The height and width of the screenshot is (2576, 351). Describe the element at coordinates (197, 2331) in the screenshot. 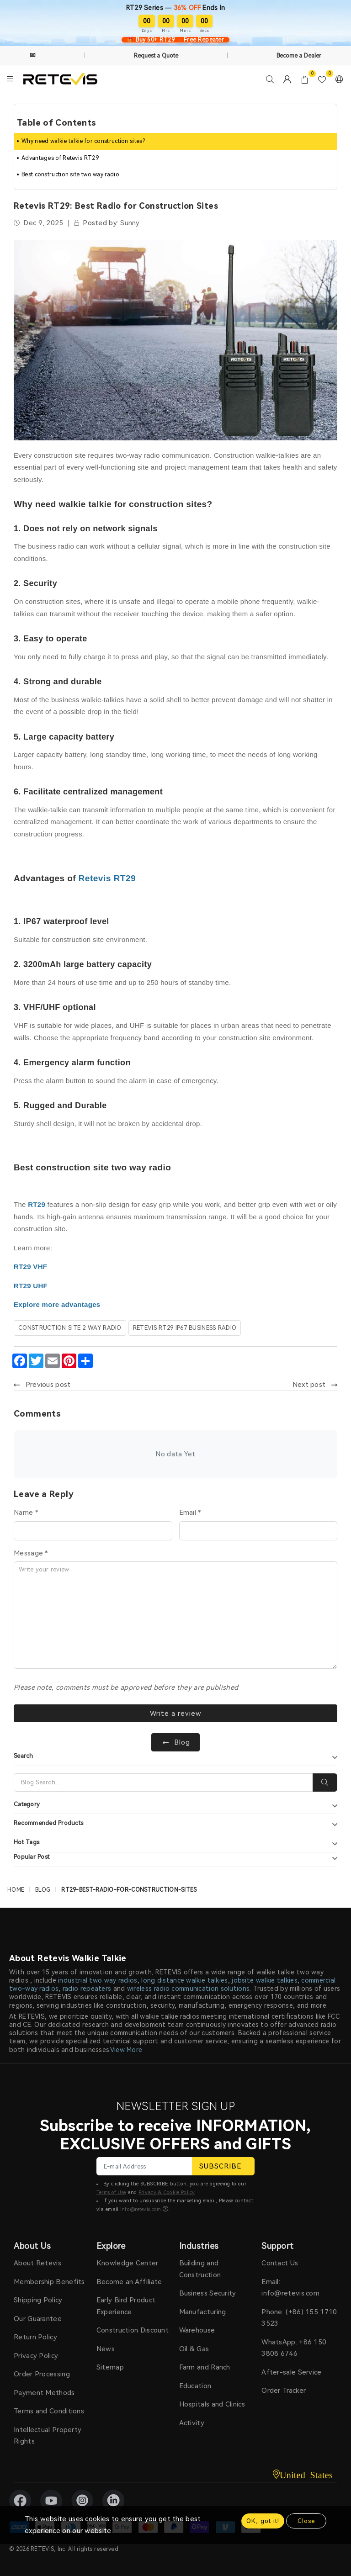

I see `Warehouse` at that location.